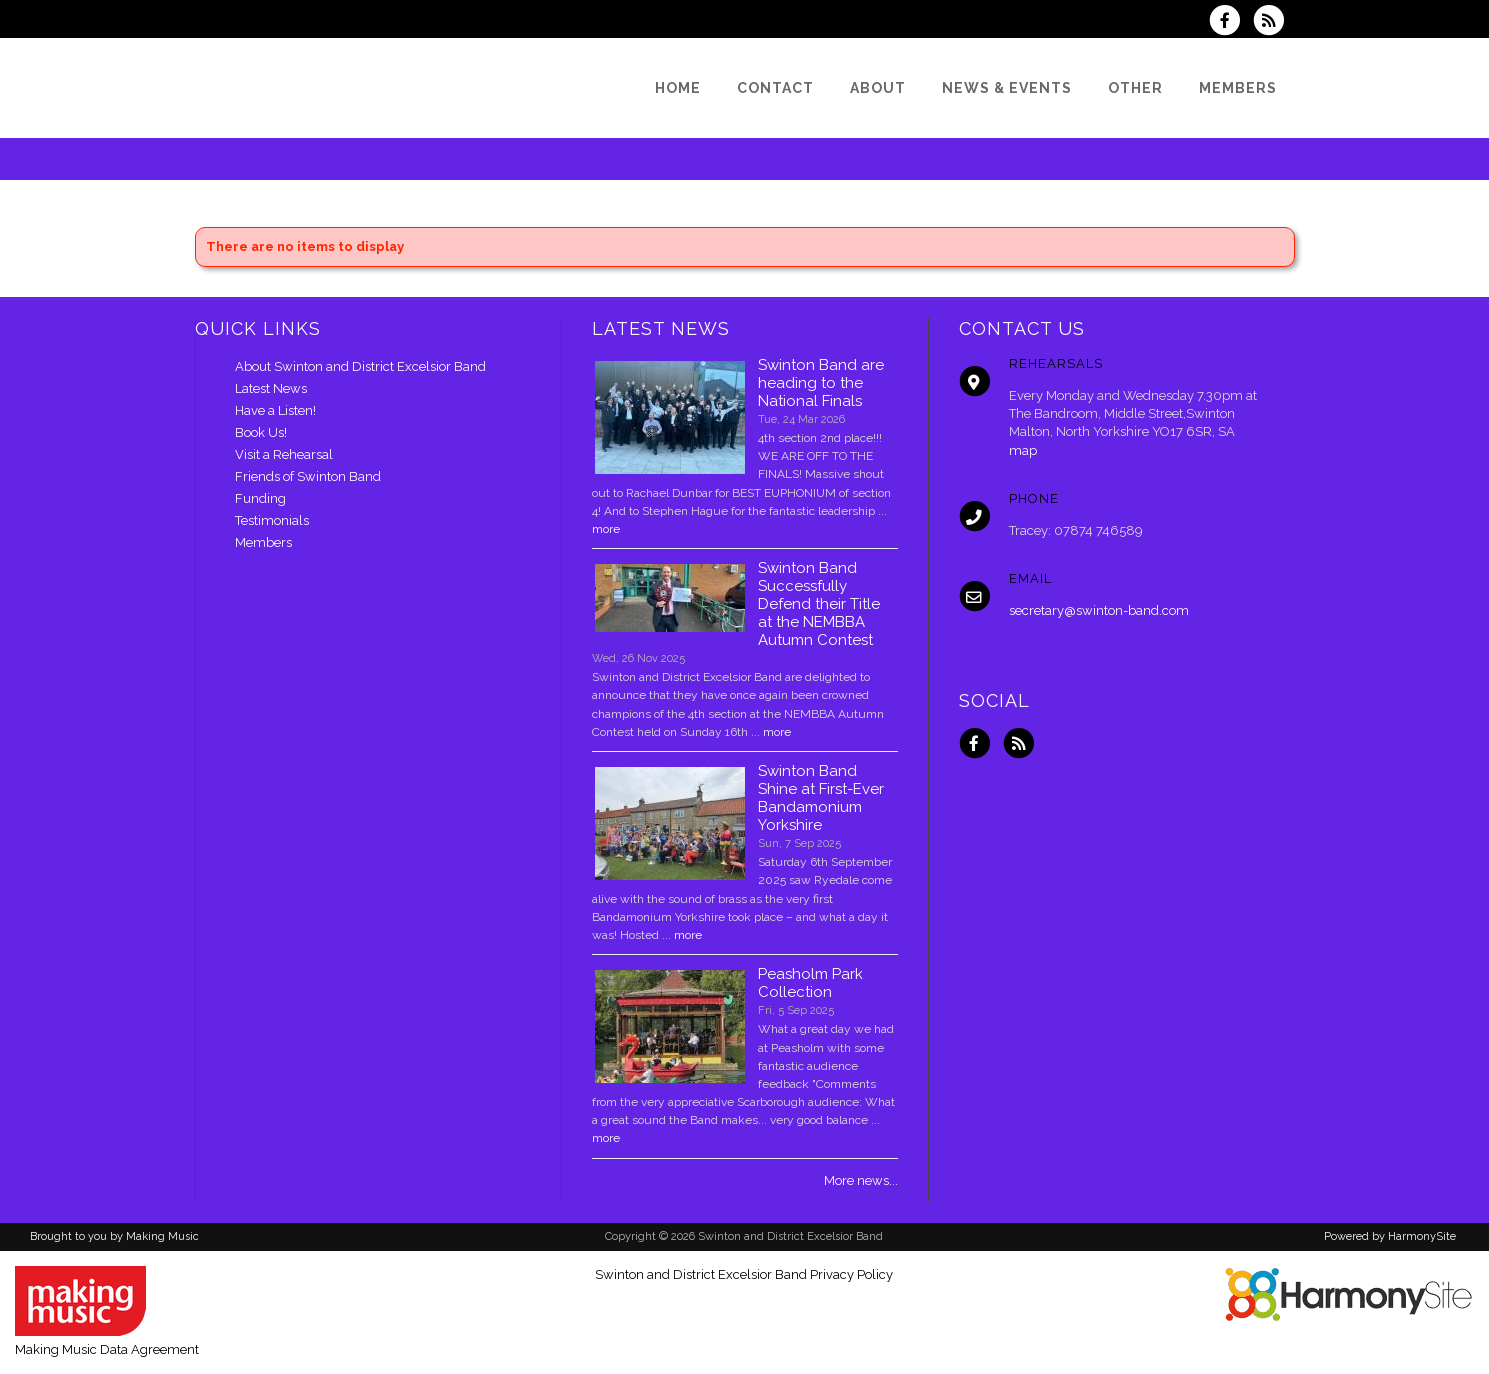 Image resolution: width=1489 pixels, height=1374 pixels. What do you see at coordinates (821, 798) in the screenshot?
I see `Swinton Band Shine at First-Ever Bandamonium Yorkshire` at bounding box center [821, 798].